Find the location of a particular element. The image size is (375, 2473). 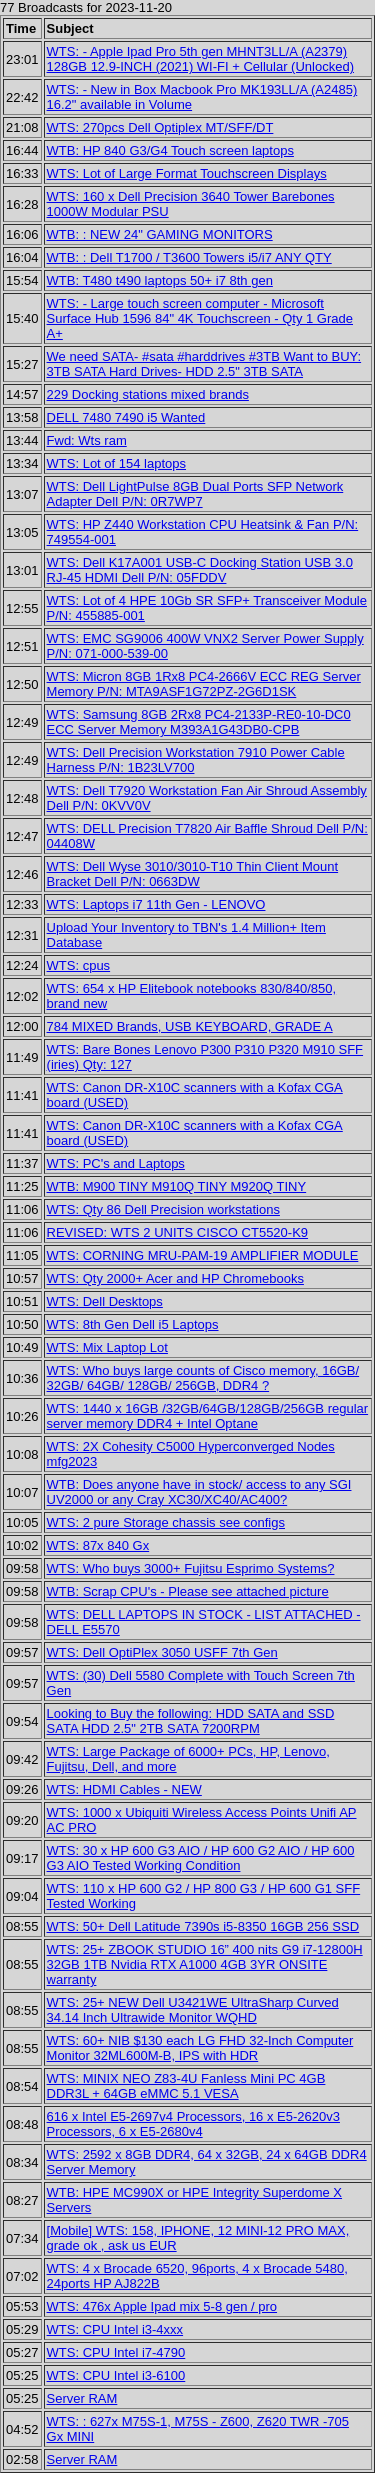

We need SATA- #sata #harddrives #3TB Want to BUY: 3TB SATA Hard Drives- HDD 2.5" 3TB SATA is located at coordinates (204, 364).